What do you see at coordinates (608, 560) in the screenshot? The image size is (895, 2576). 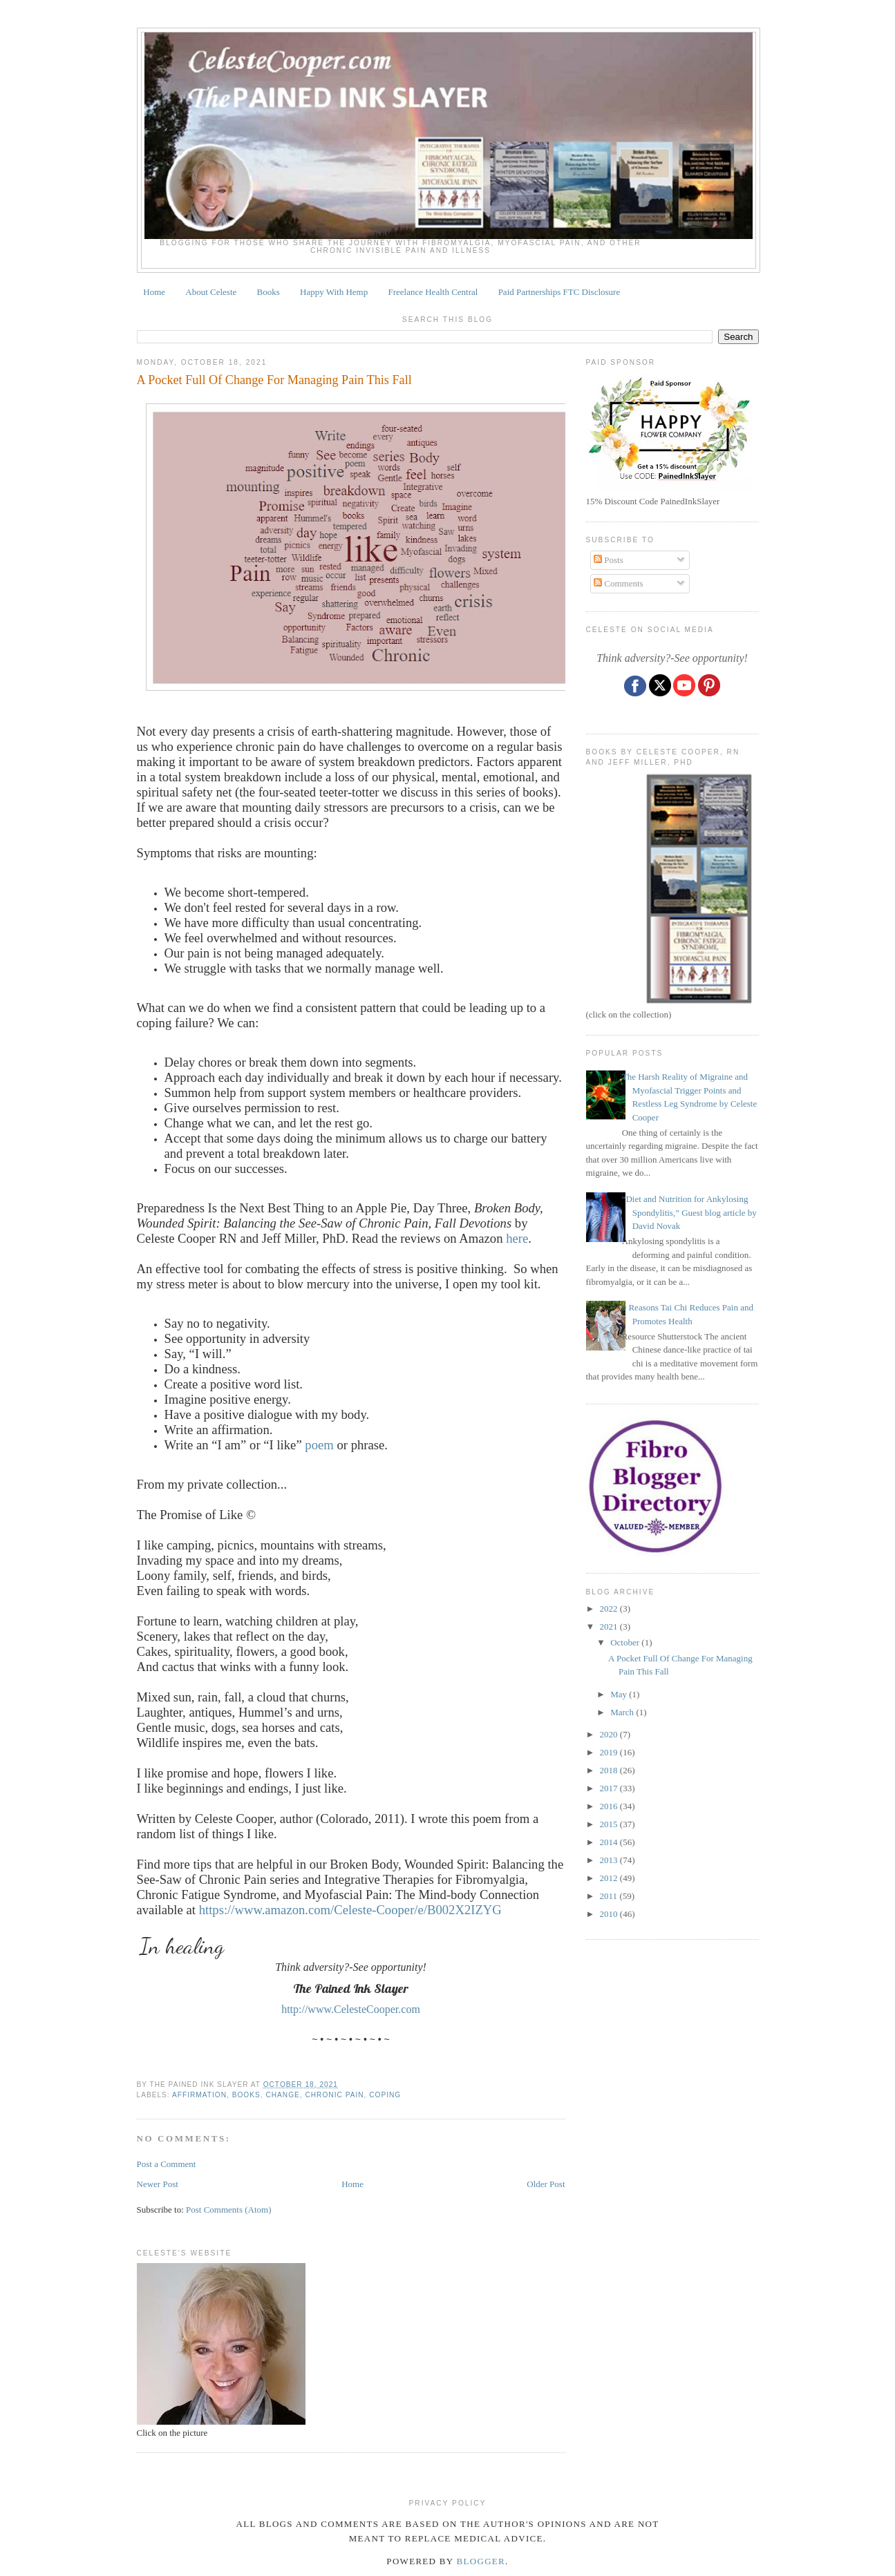 I see `Posts` at bounding box center [608, 560].